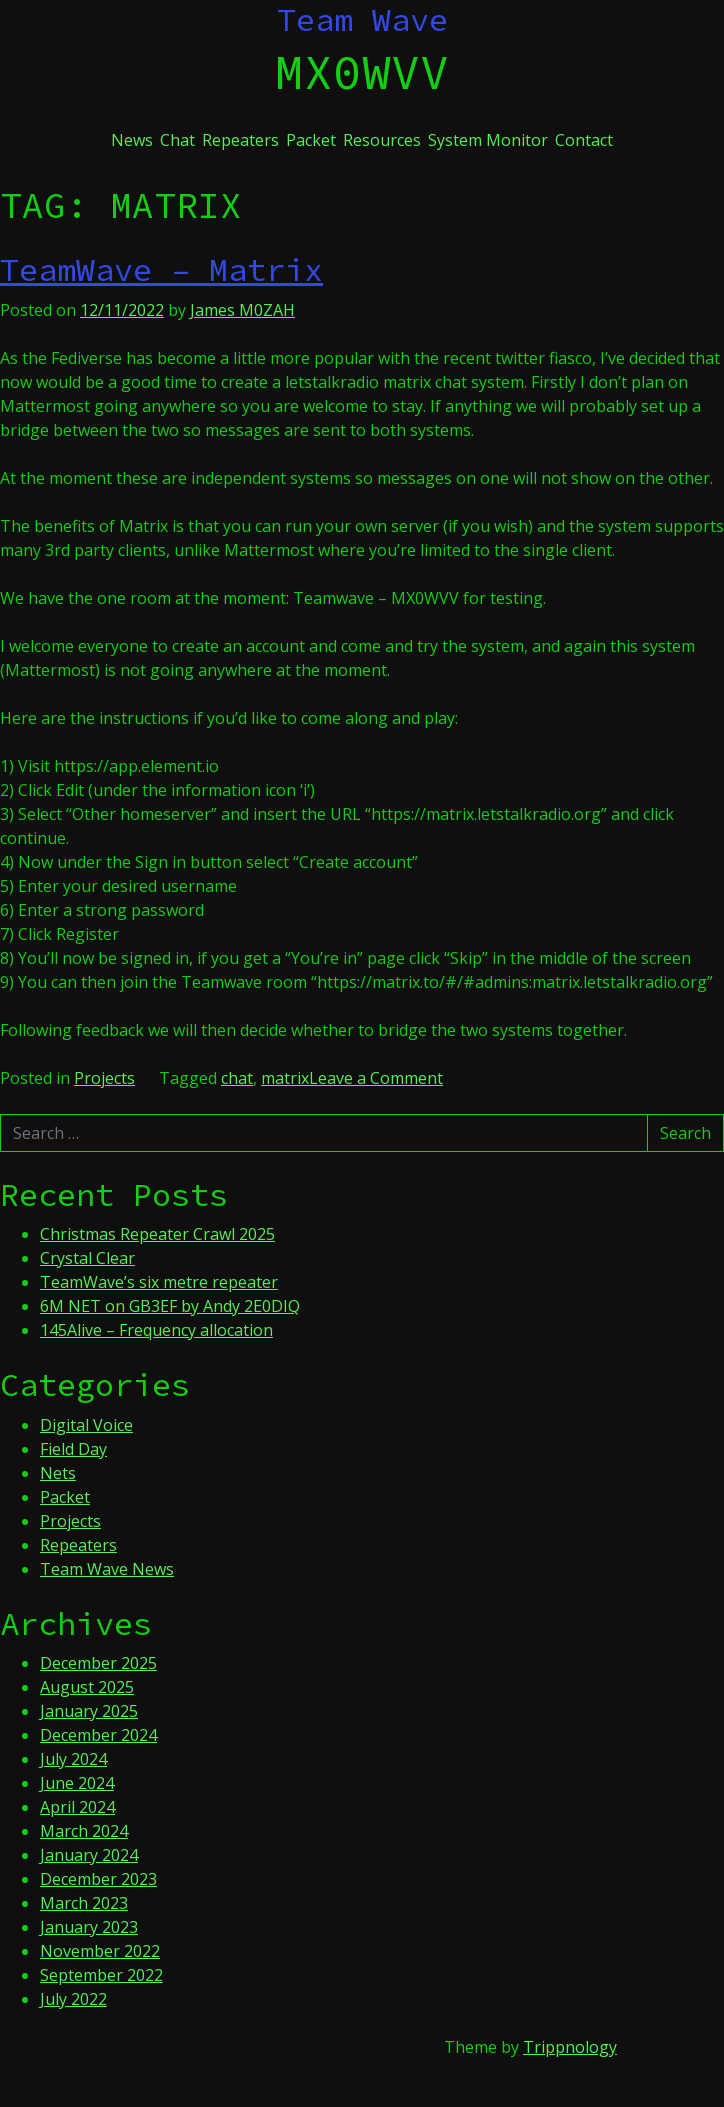 The width and height of the screenshot is (724, 2107). I want to click on Search, so click(685, 1133).